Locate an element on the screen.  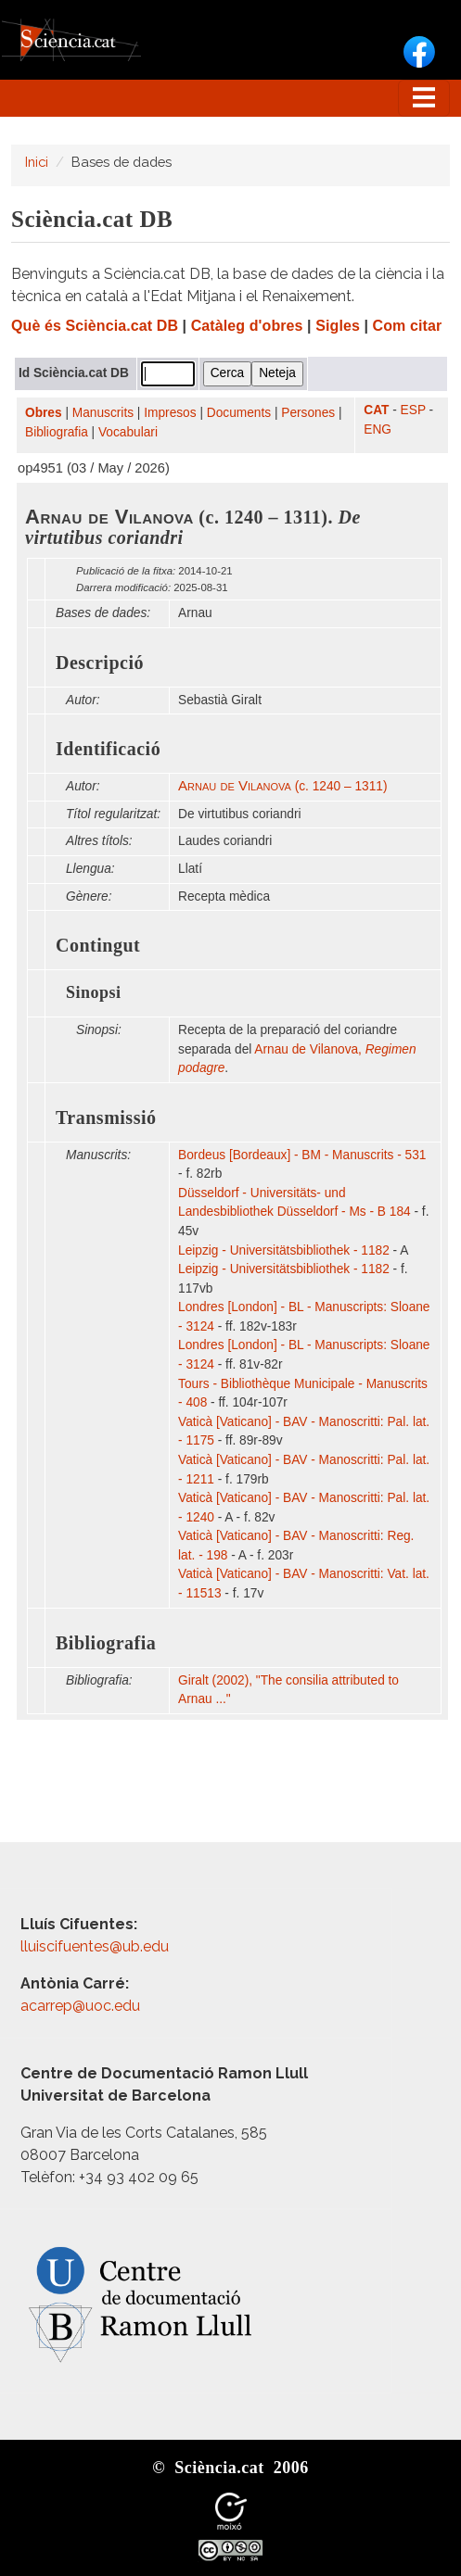
Catàleg d'obres is located at coordinates (247, 326).